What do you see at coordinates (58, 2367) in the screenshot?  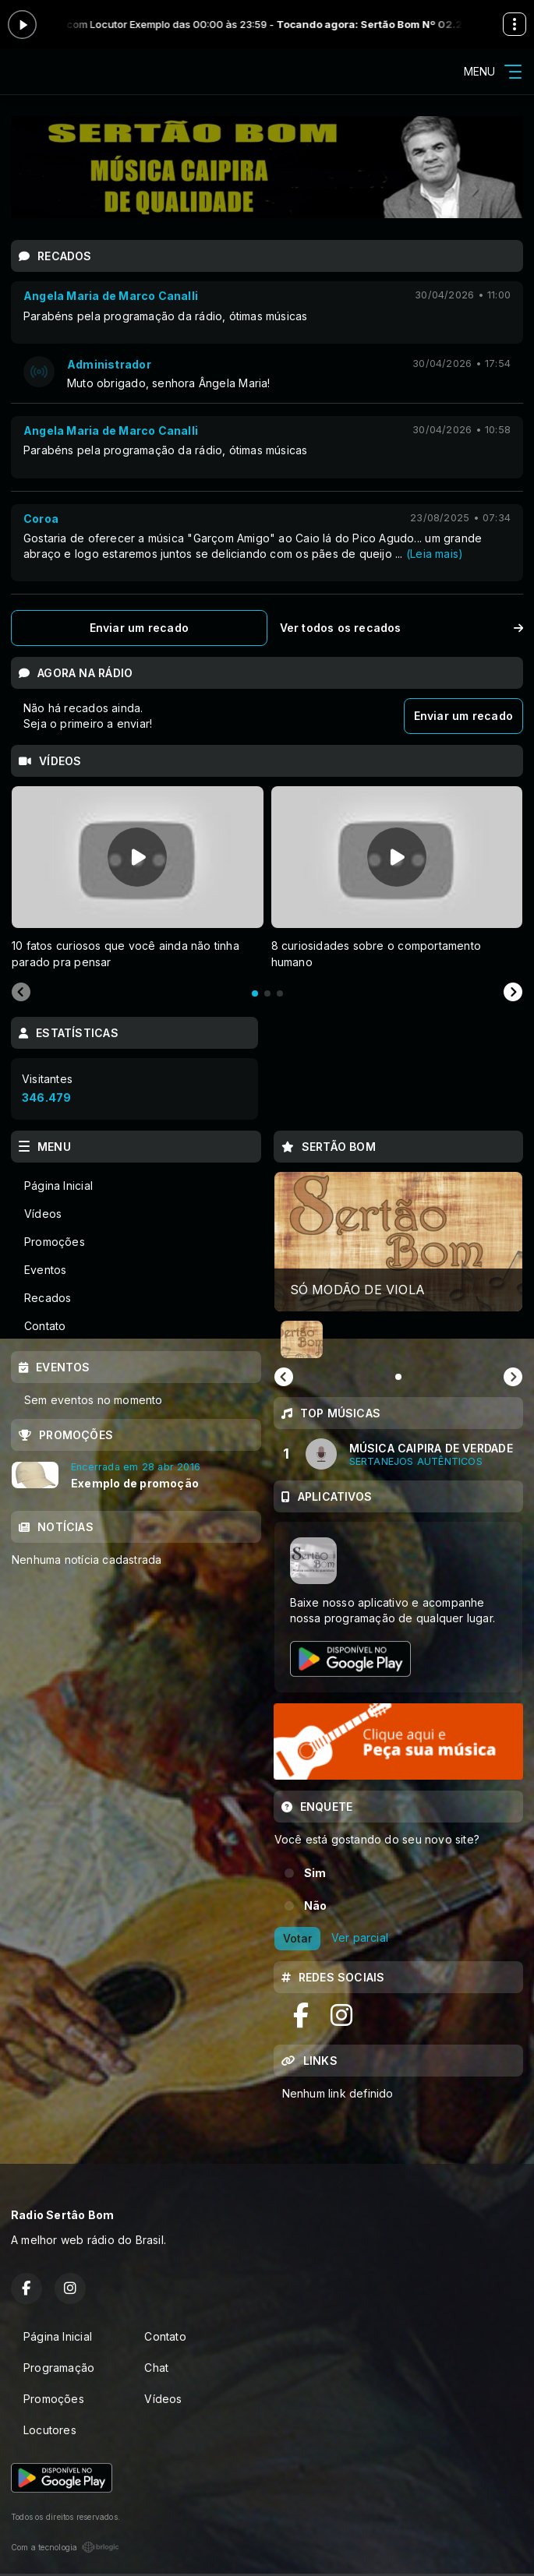 I see `Programação` at bounding box center [58, 2367].